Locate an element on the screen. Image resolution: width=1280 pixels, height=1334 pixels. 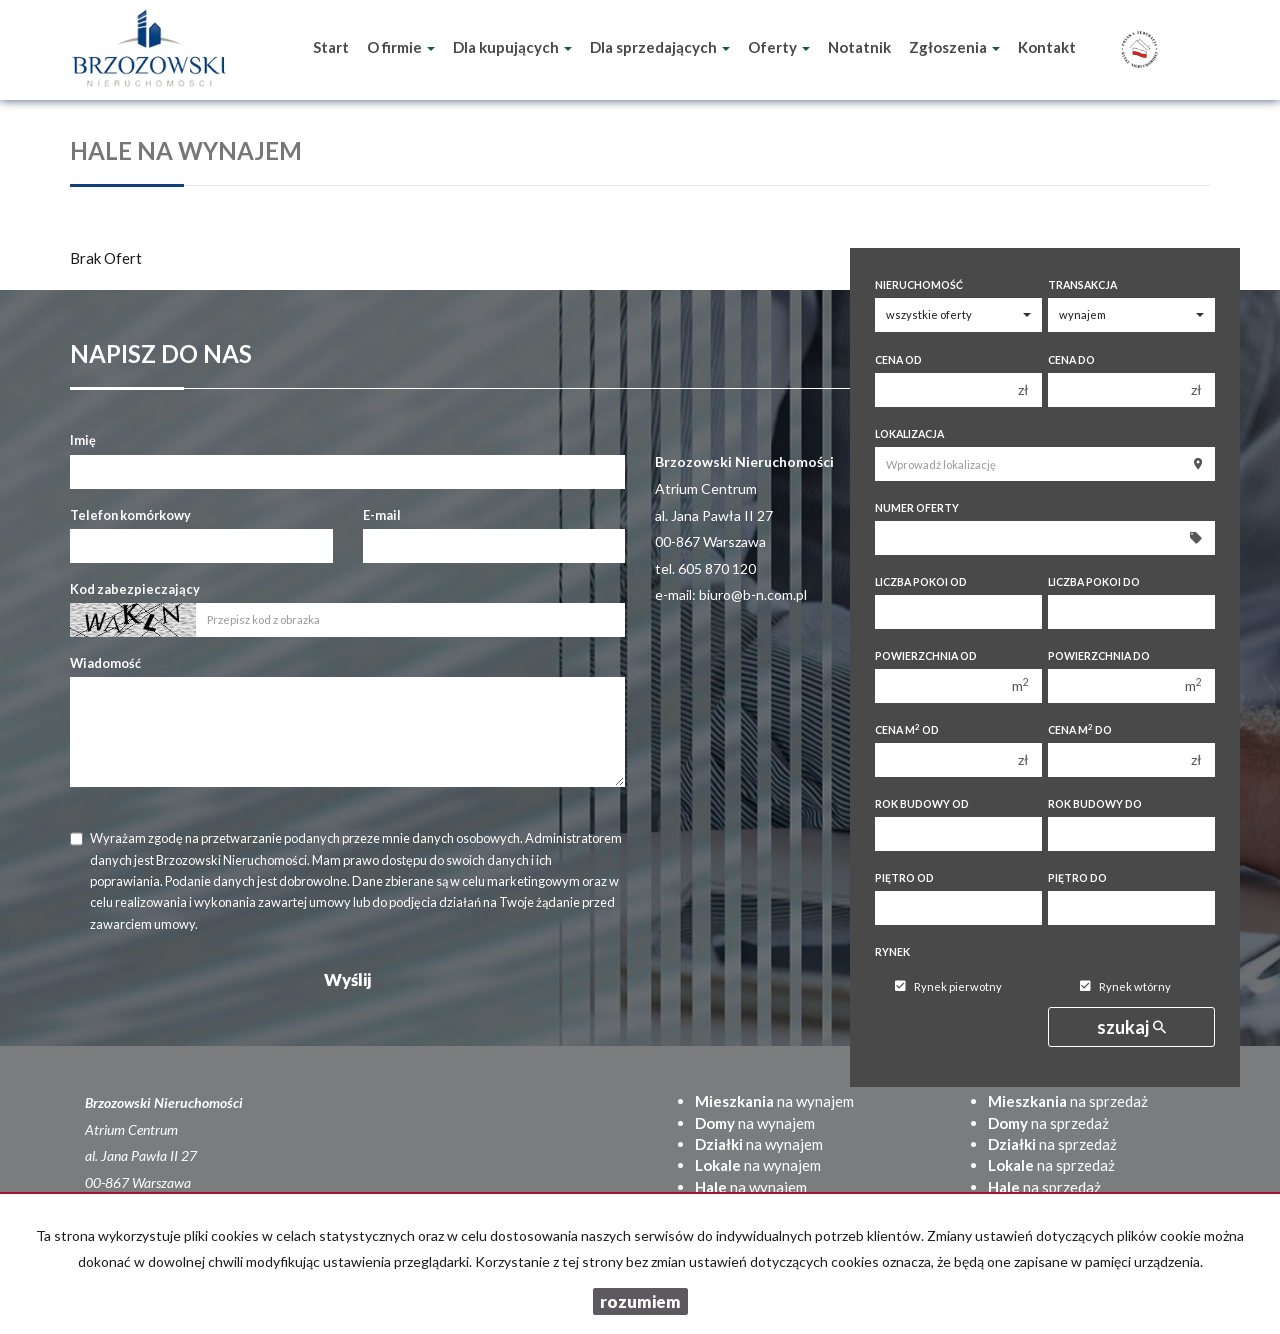
Powierzchnia od is located at coordinates (926, 656).